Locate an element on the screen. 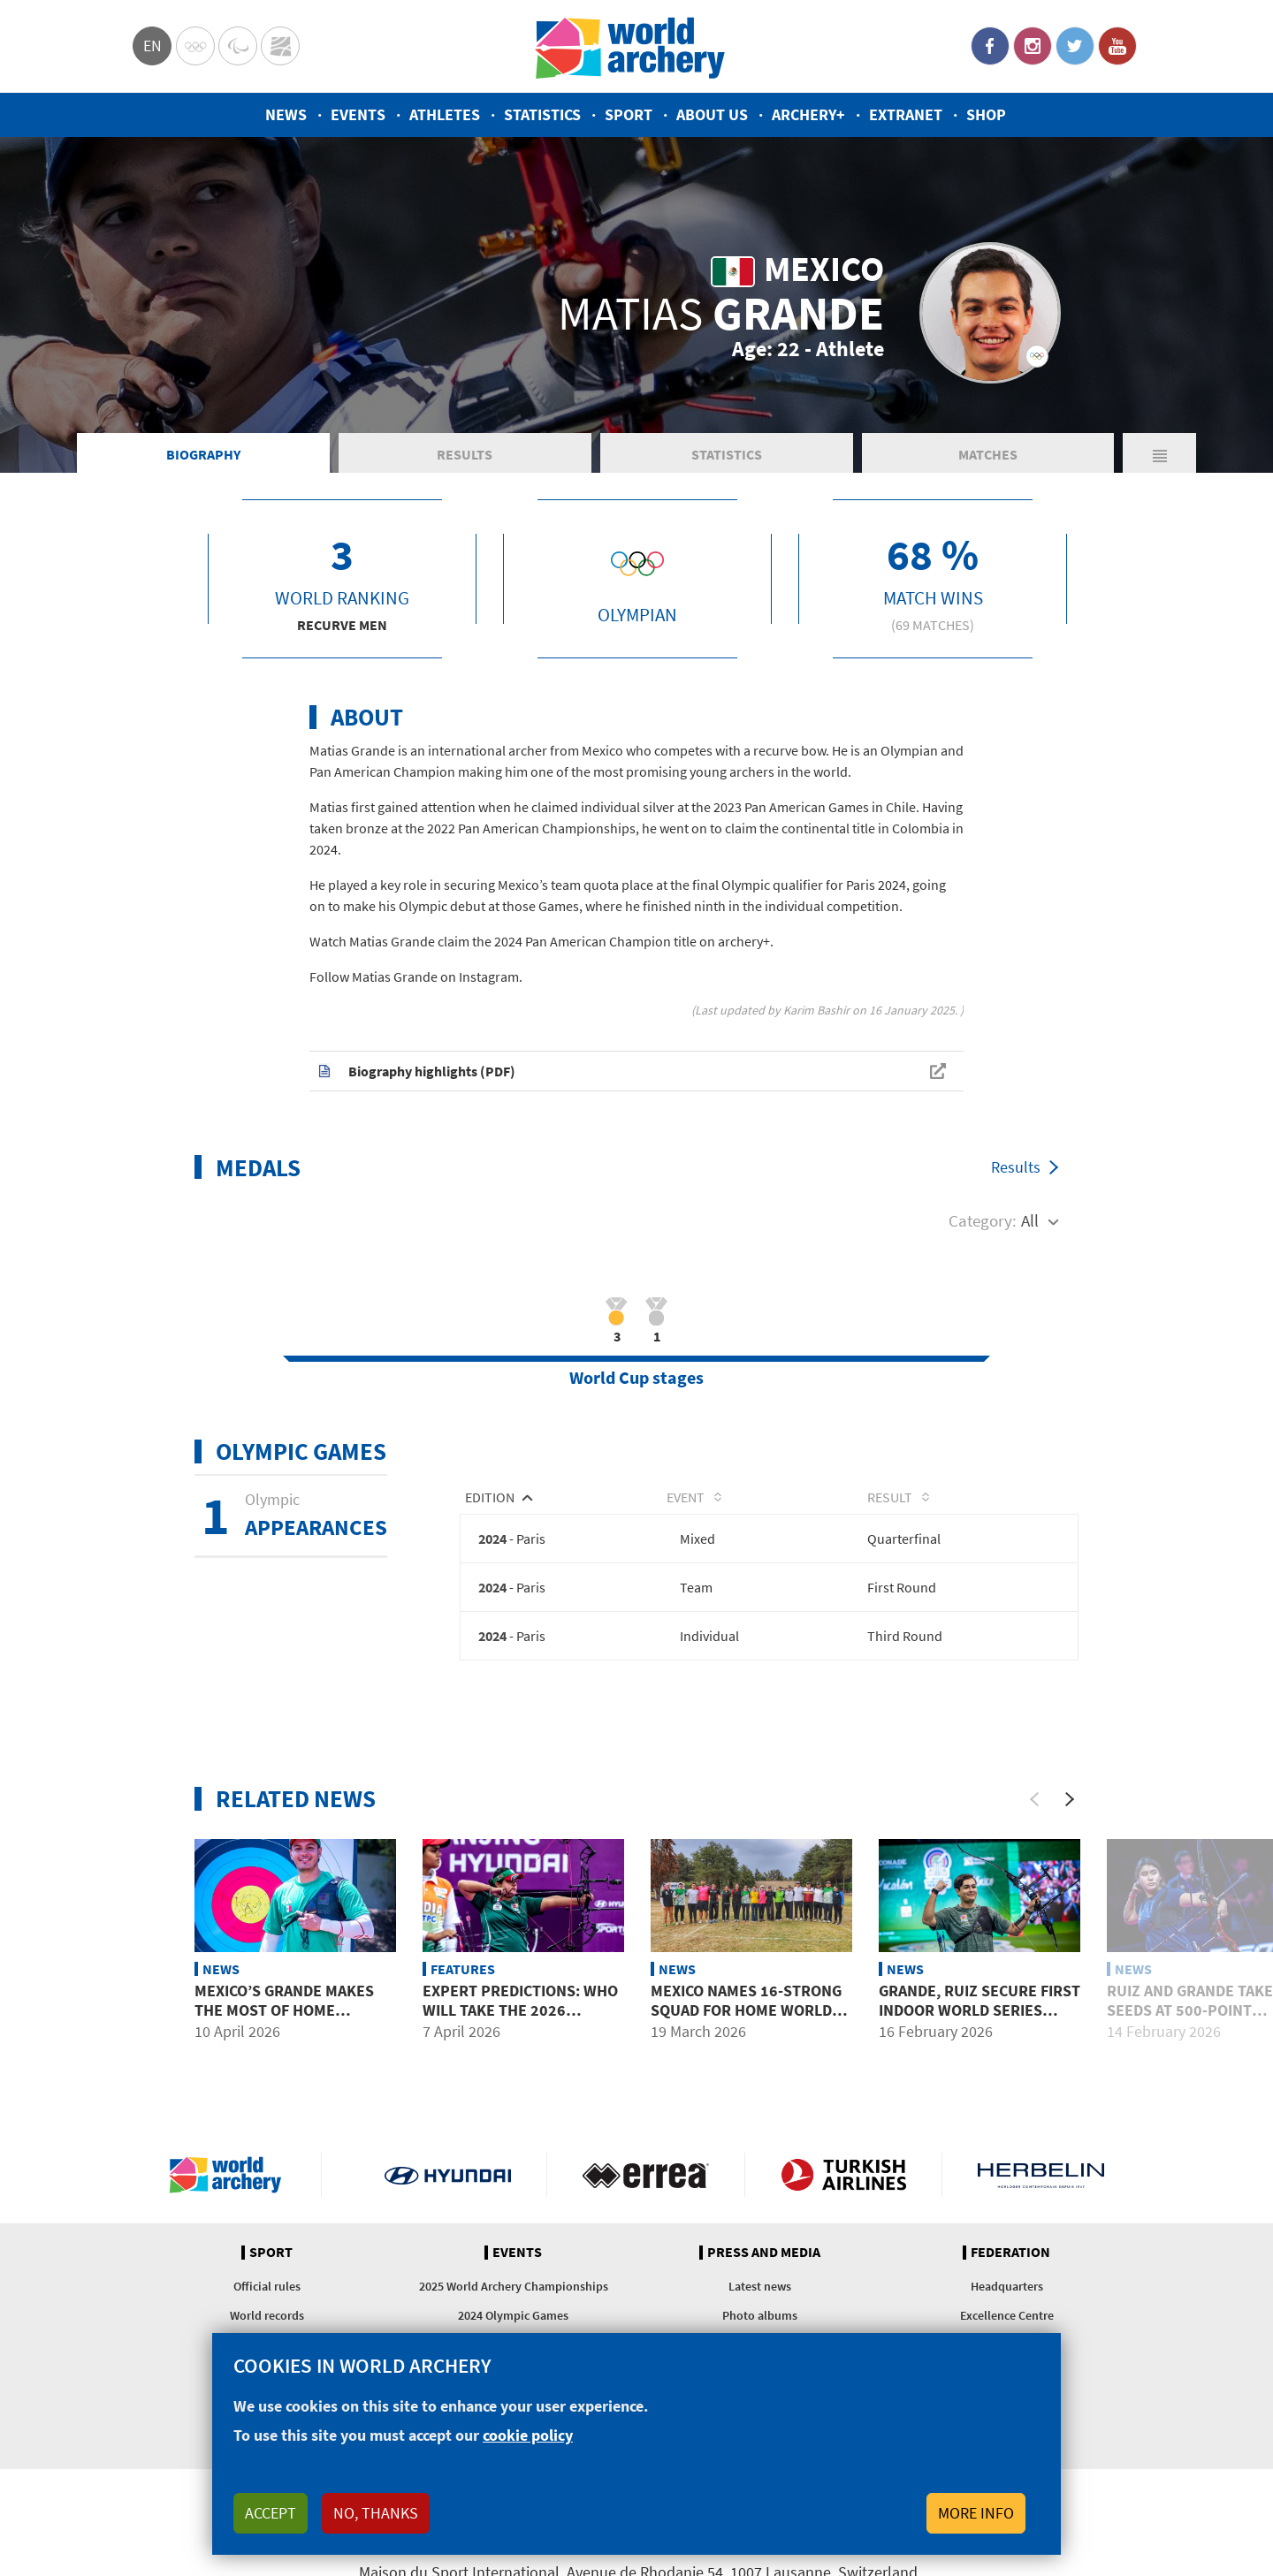 The height and width of the screenshot is (2576, 1273). Official rules is located at coordinates (267, 2286).